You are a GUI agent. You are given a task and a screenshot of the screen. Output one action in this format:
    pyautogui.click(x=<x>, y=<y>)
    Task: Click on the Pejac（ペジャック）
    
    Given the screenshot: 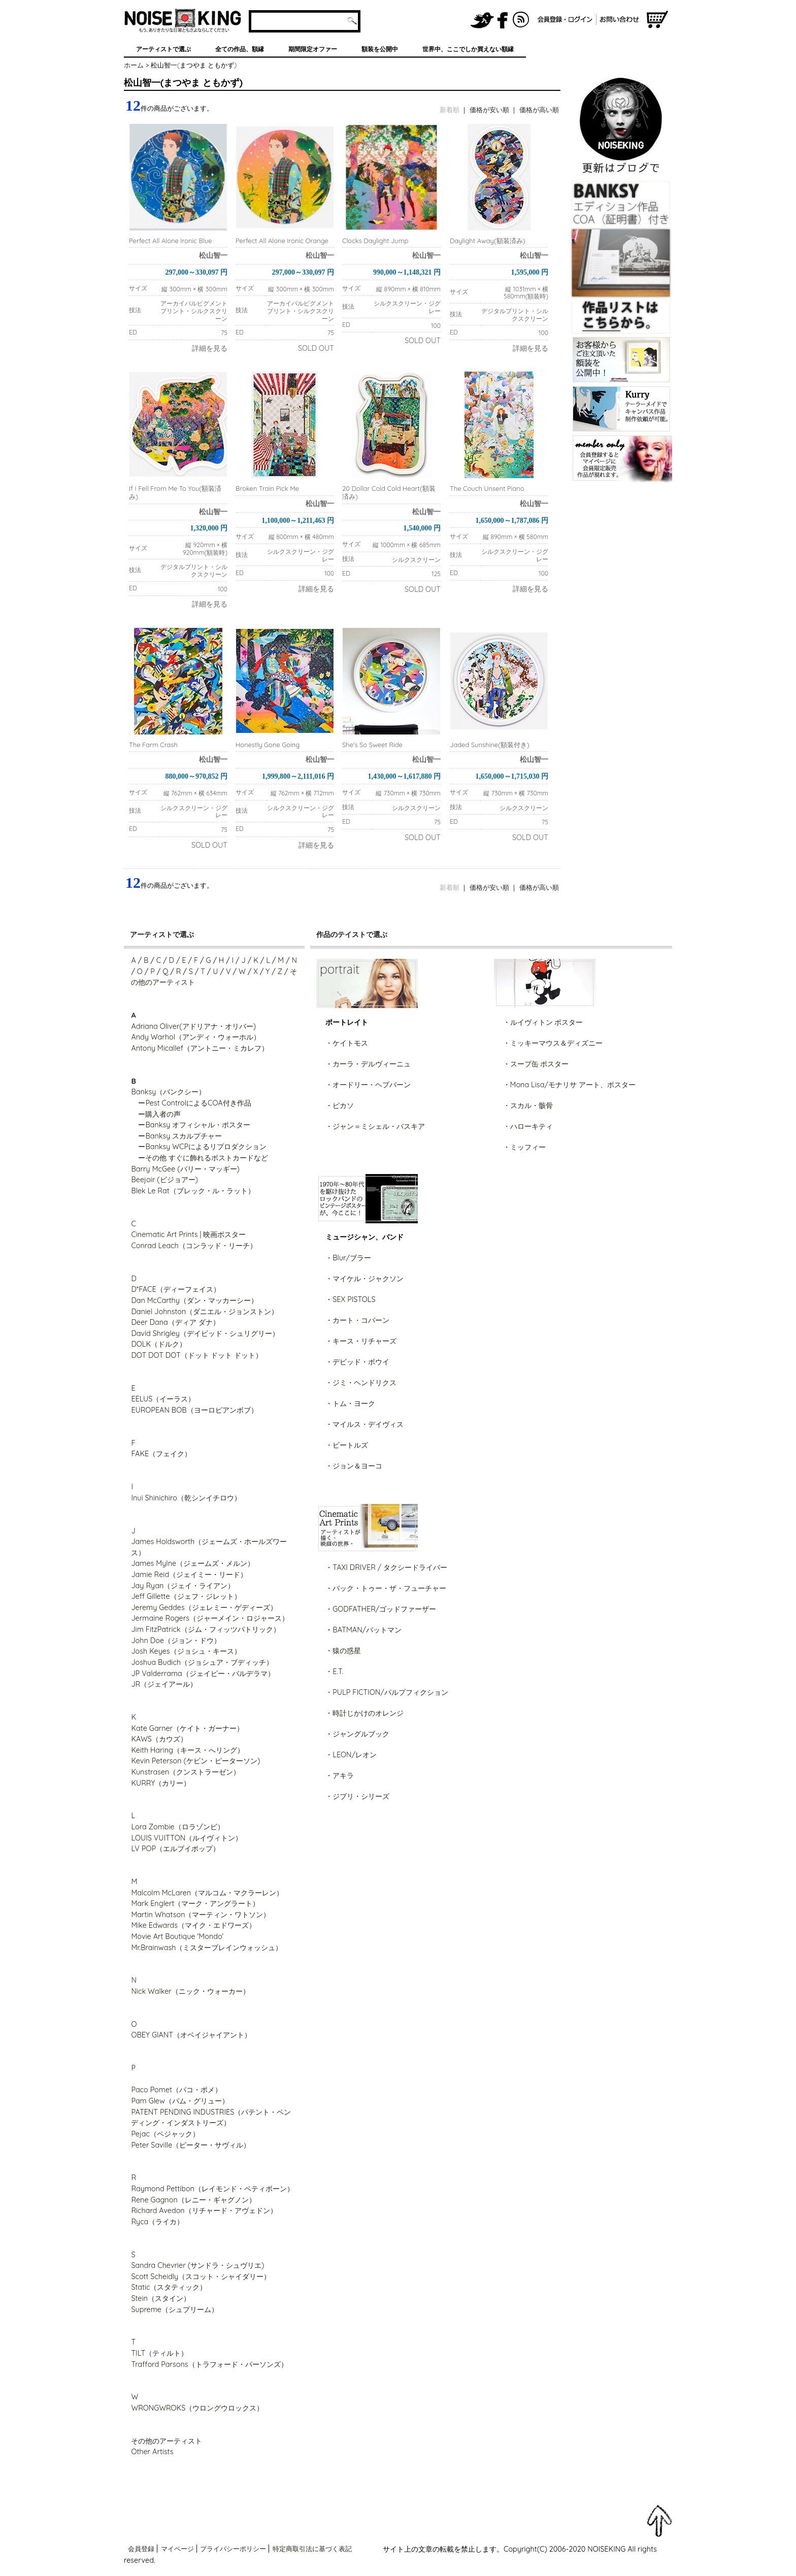 What is the action you would take?
    pyautogui.click(x=165, y=2133)
    